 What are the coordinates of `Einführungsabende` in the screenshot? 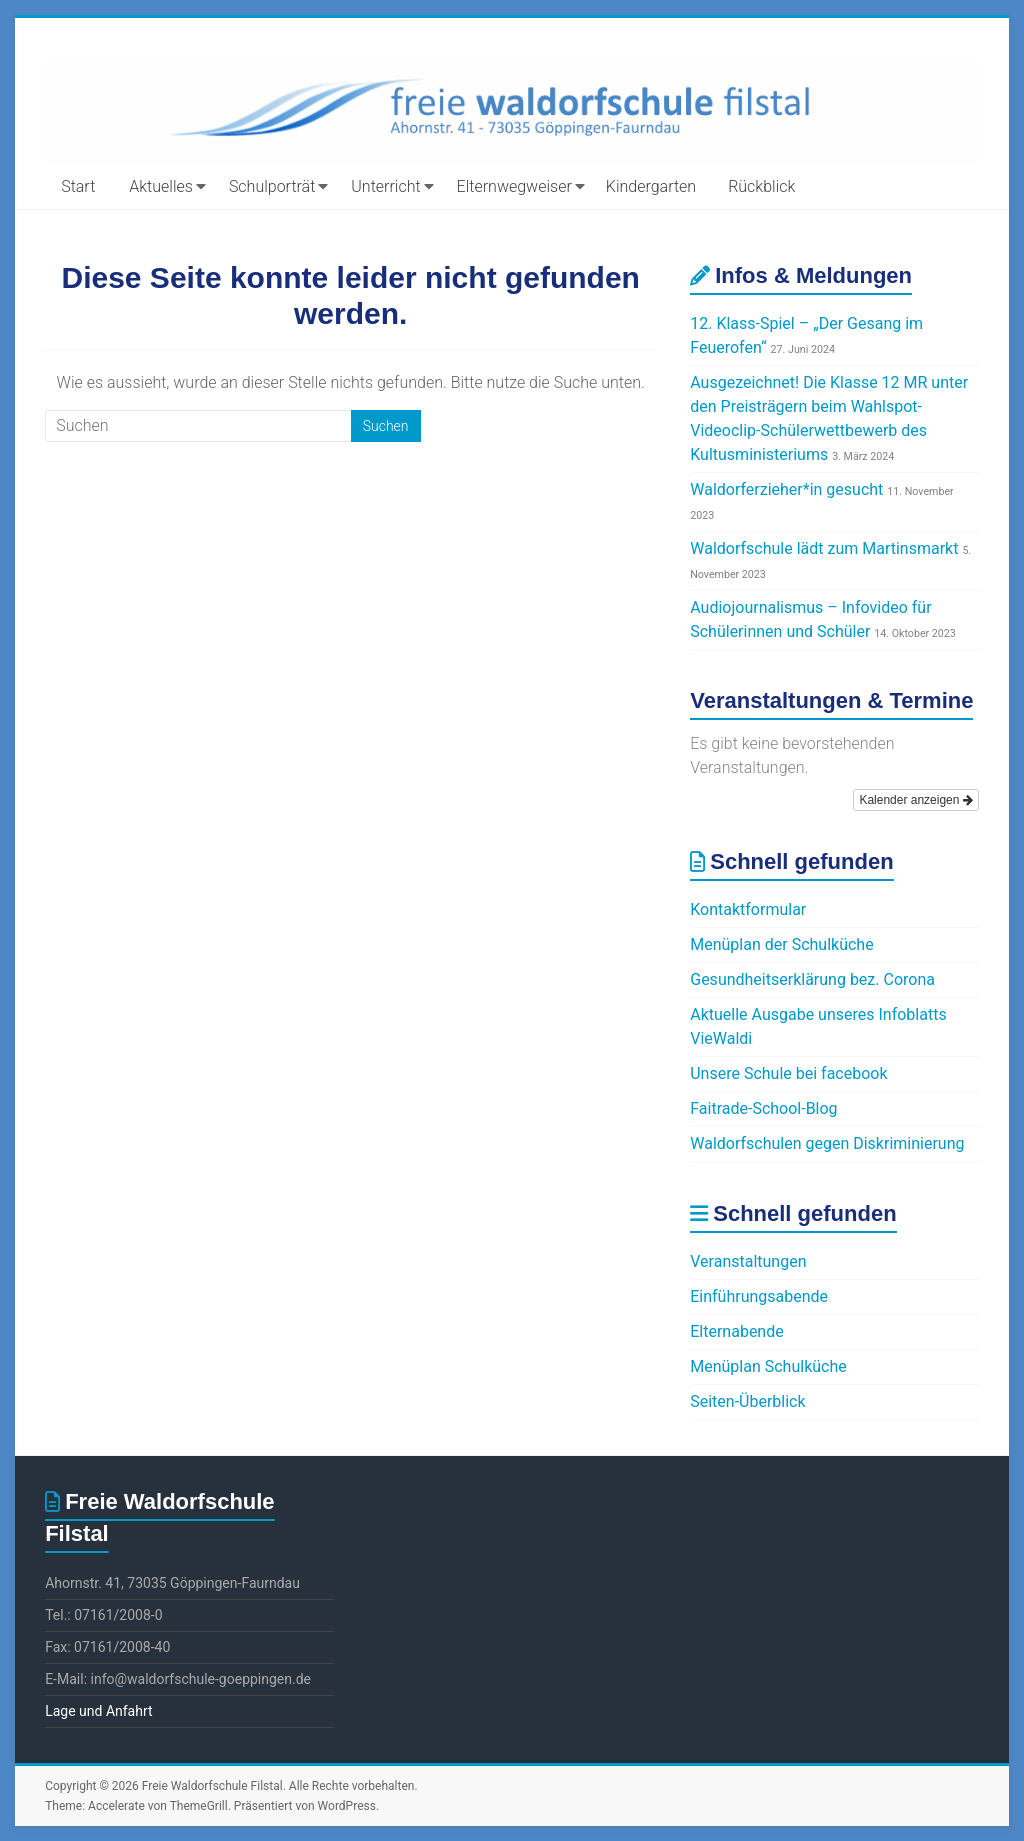 It's located at (759, 1296).